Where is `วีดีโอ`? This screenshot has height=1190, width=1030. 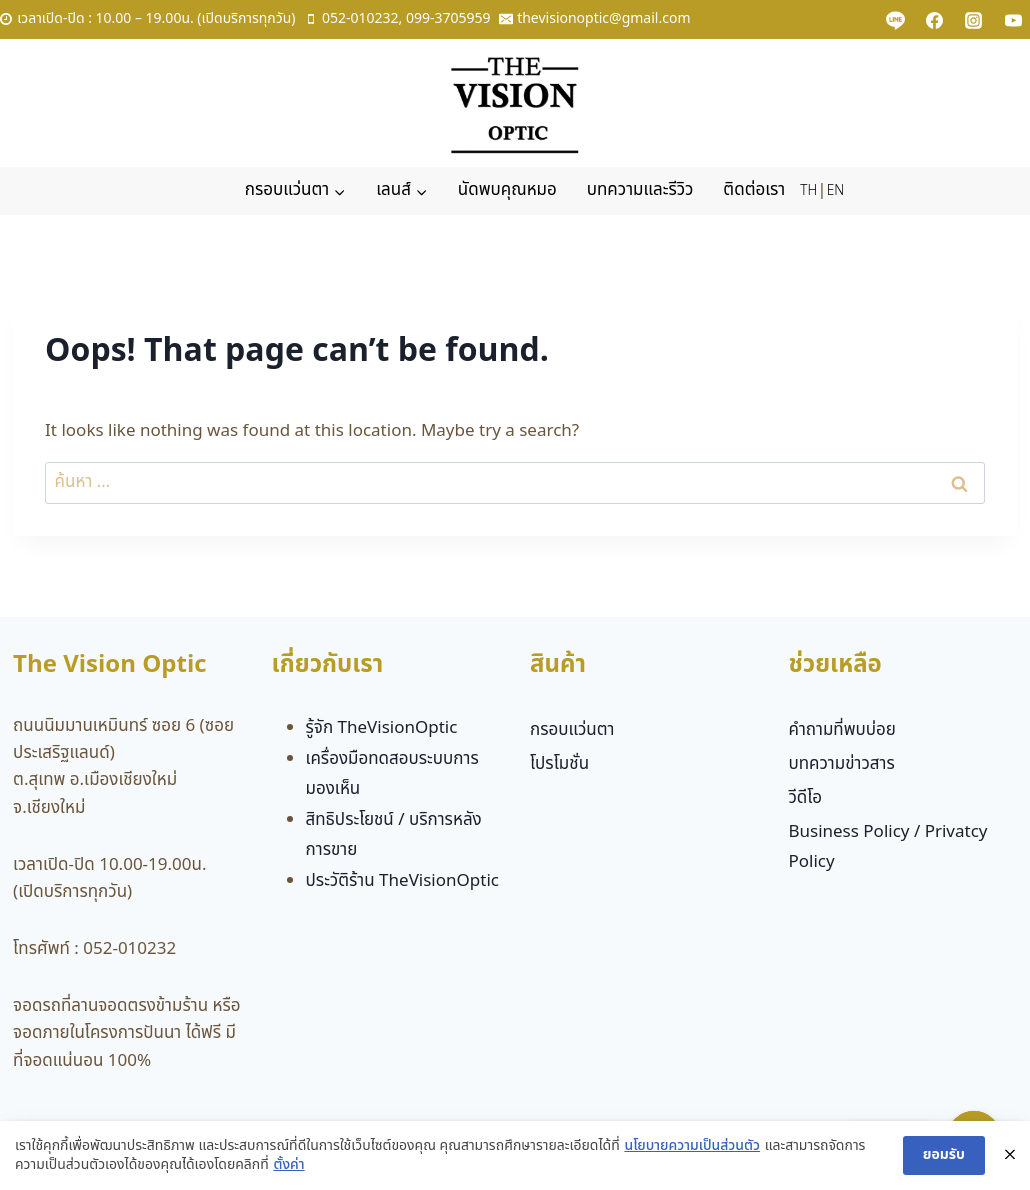 วีดีโอ is located at coordinates (805, 798).